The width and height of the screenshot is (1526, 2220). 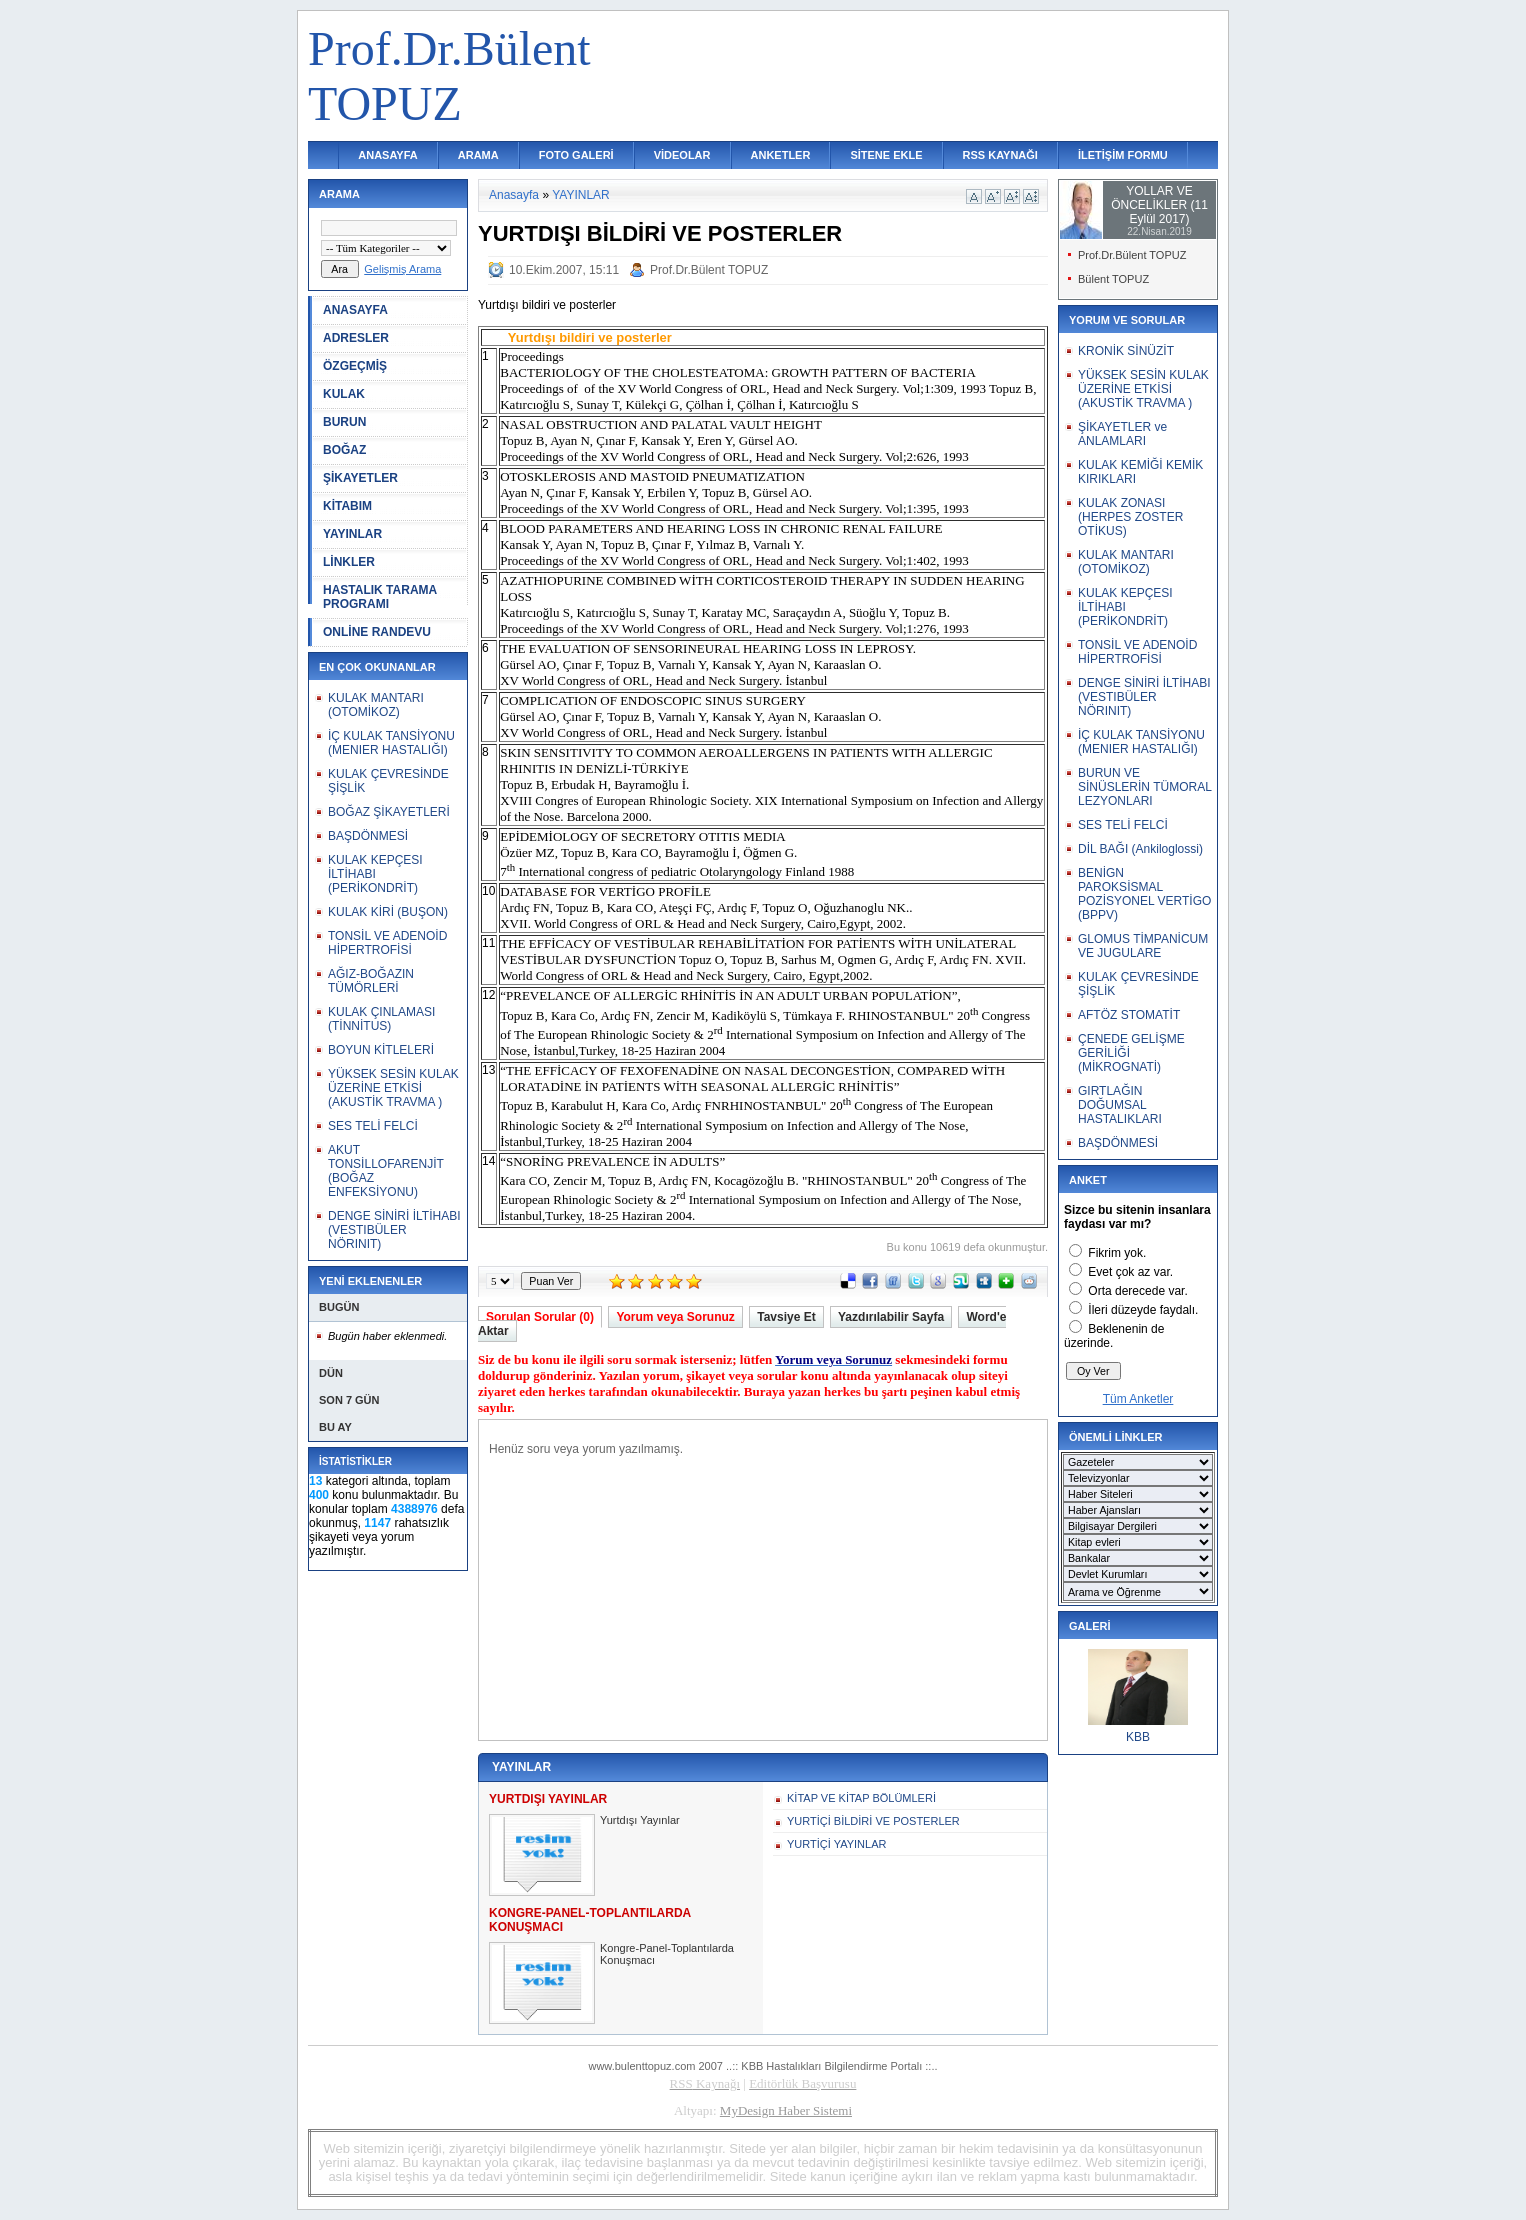 What do you see at coordinates (344, 394) in the screenshot?
I see `KULAK` at bounding box center [344, 394].